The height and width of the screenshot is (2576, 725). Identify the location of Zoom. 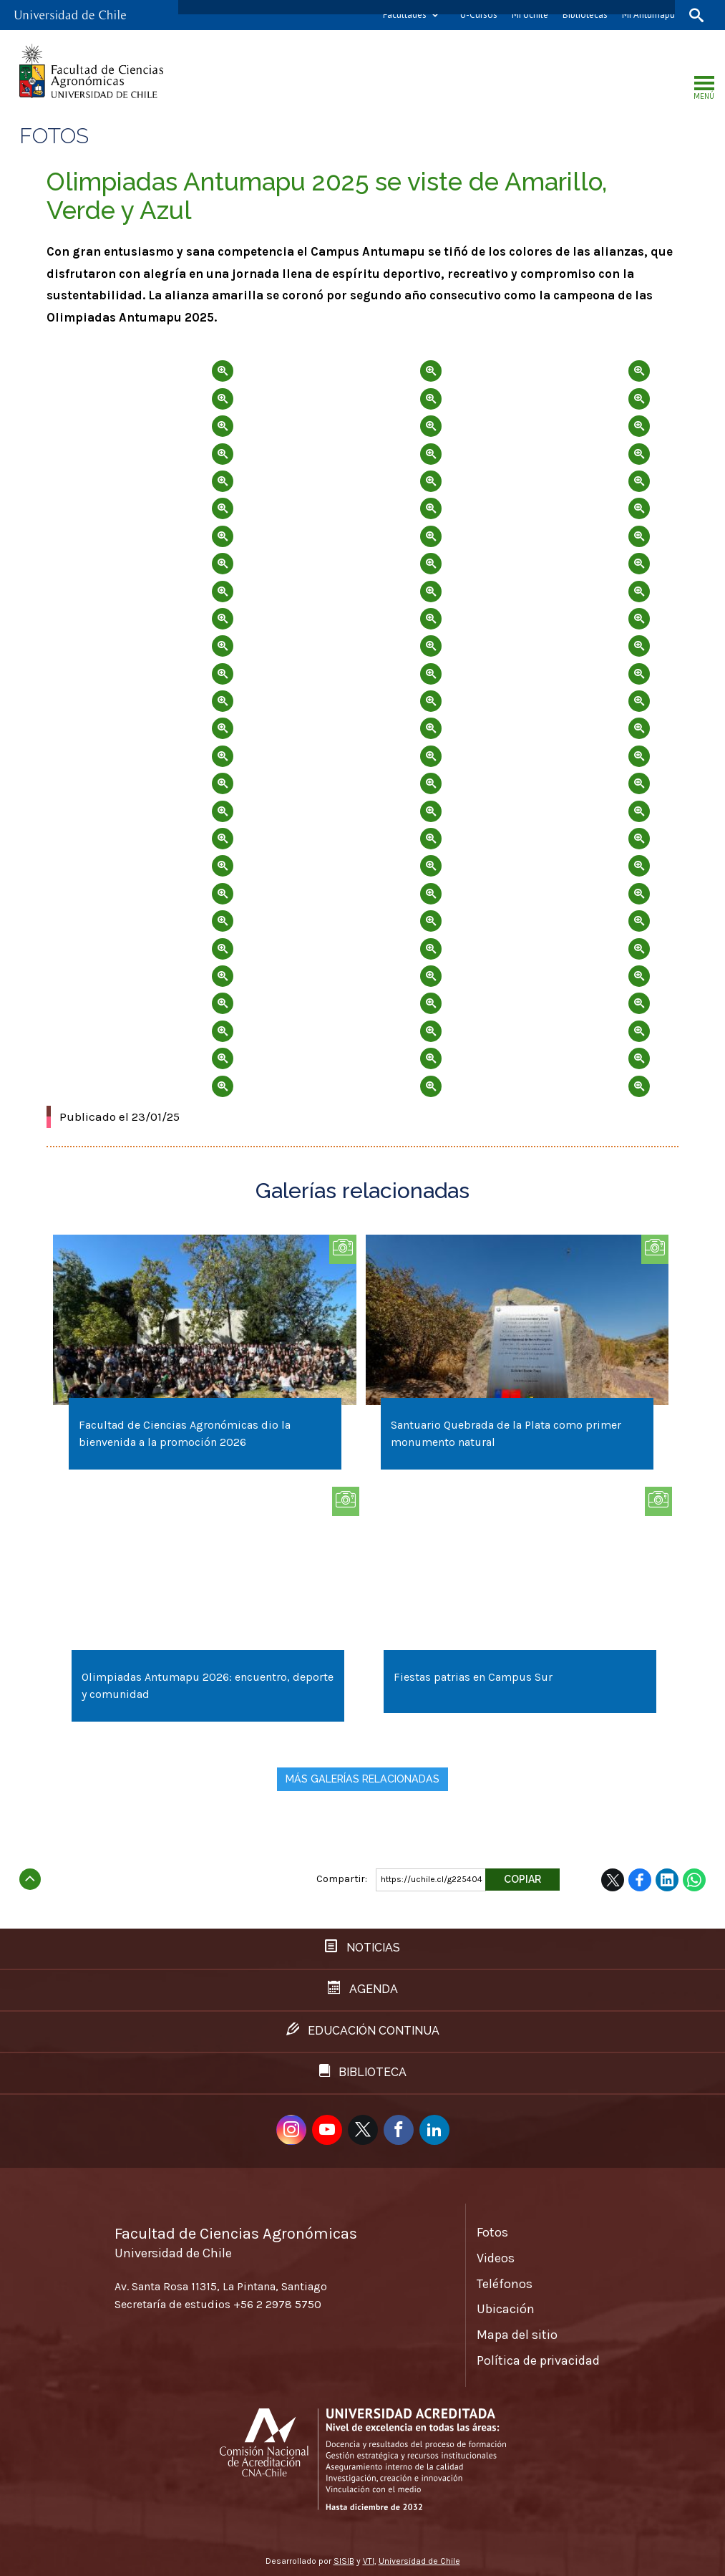
(144, 359).